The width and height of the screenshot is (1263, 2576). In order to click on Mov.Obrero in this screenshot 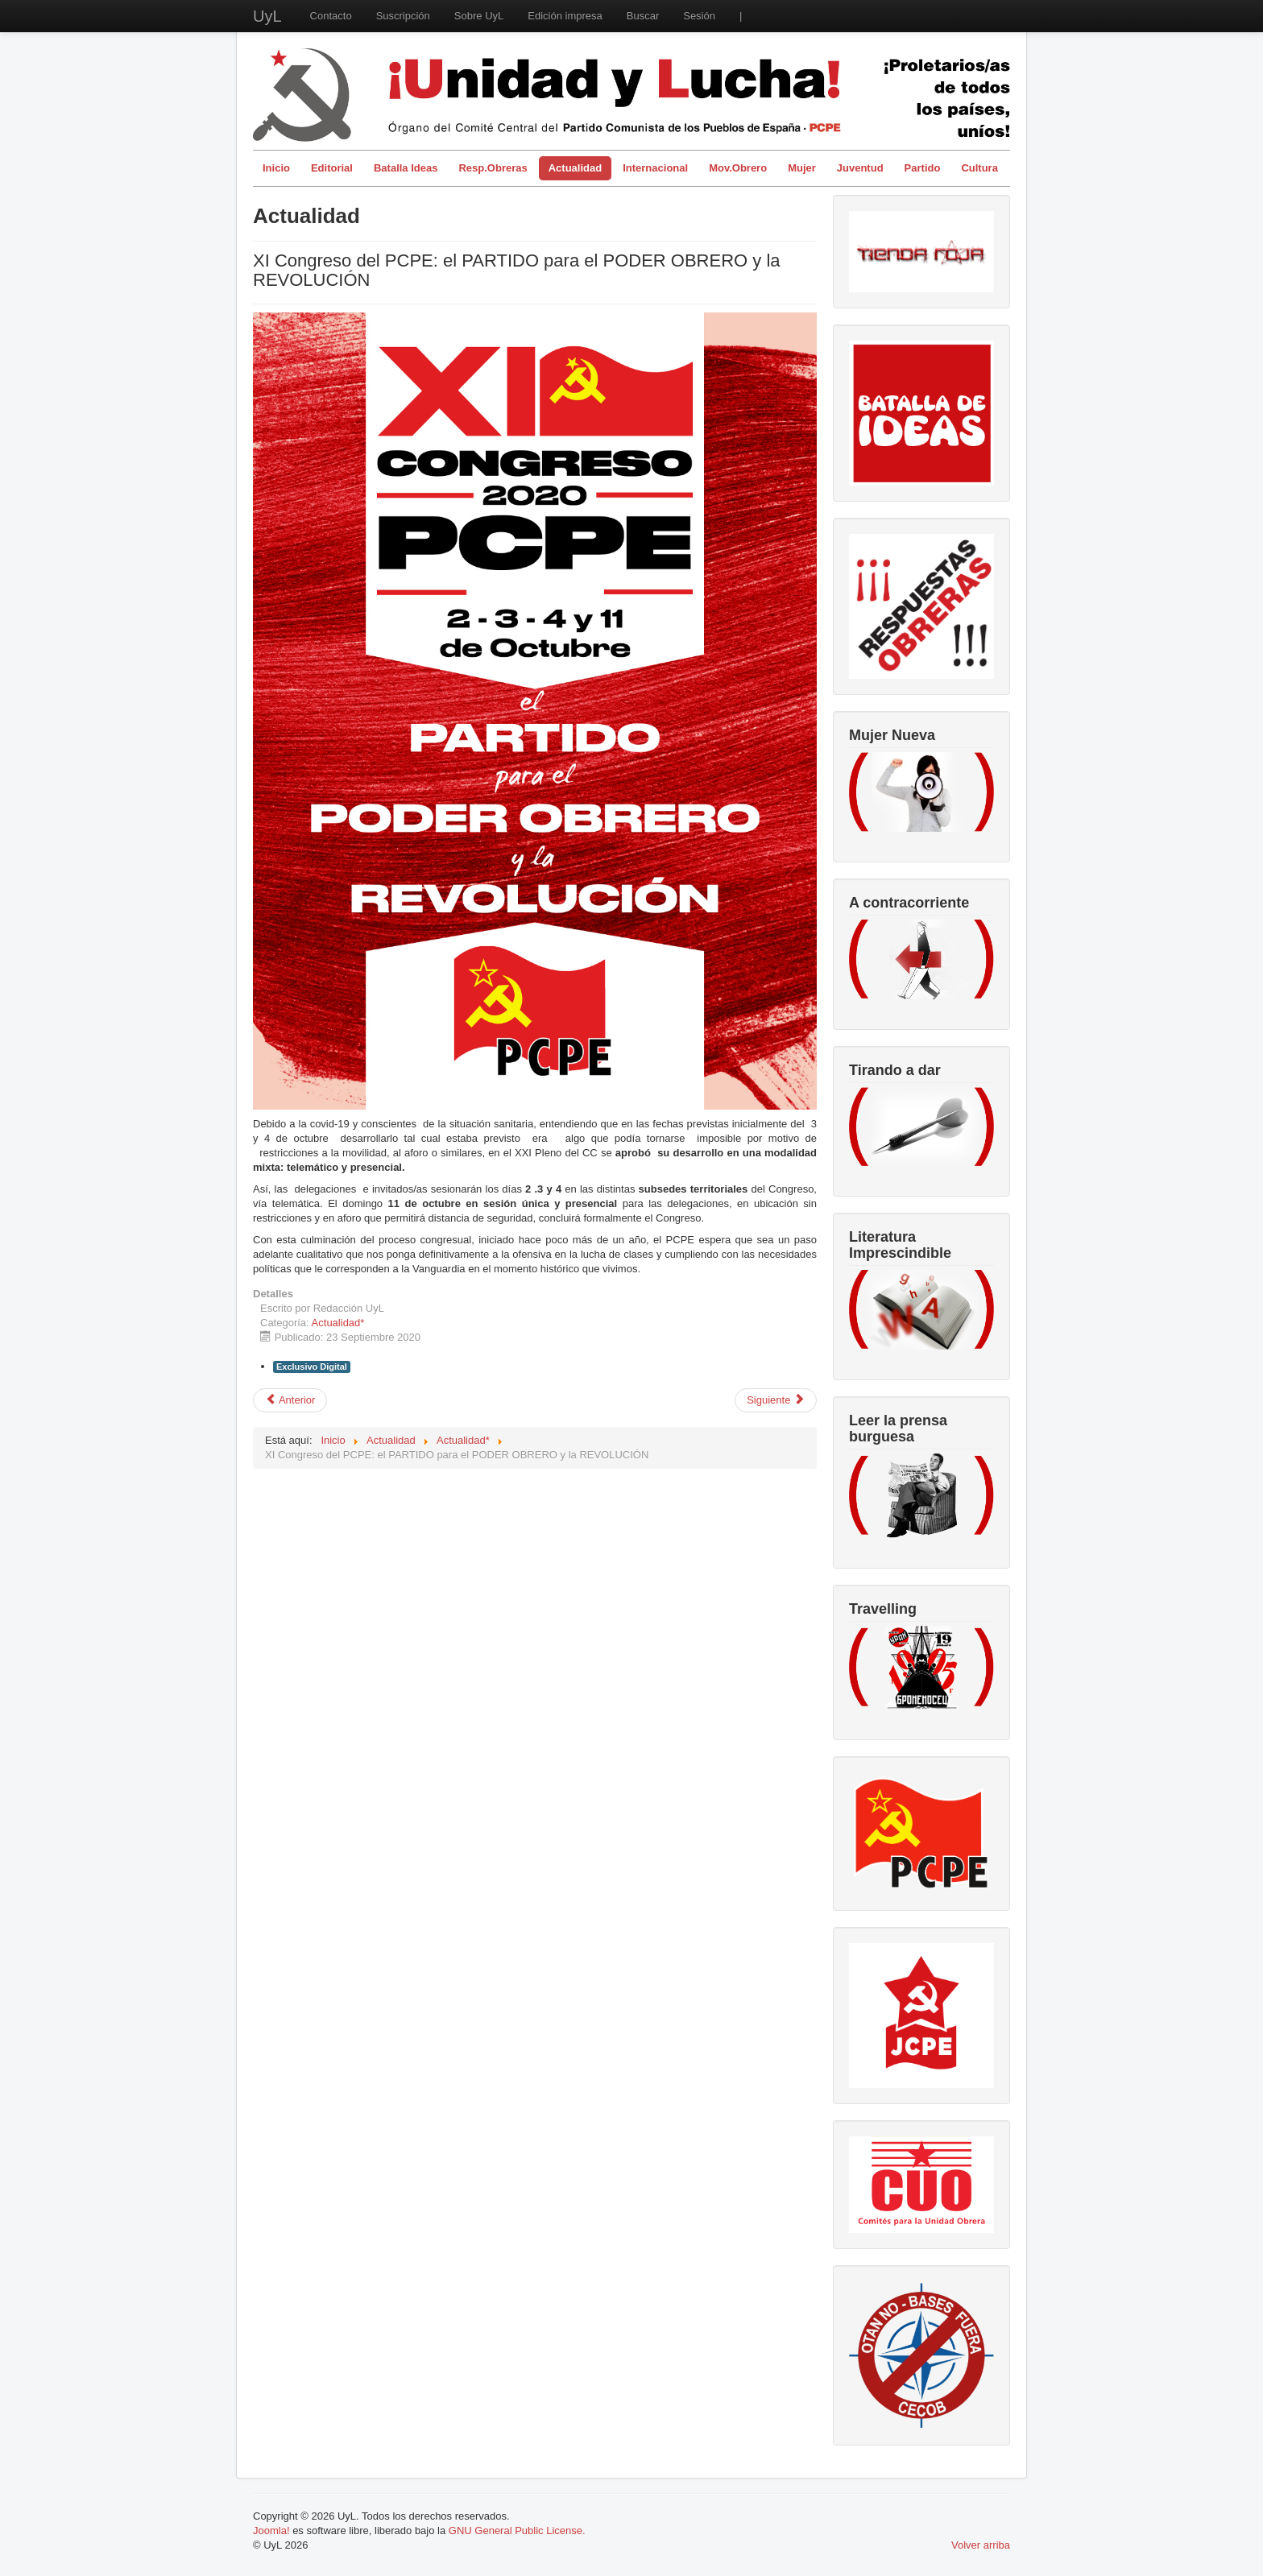, I will do `click(738, 168)`.